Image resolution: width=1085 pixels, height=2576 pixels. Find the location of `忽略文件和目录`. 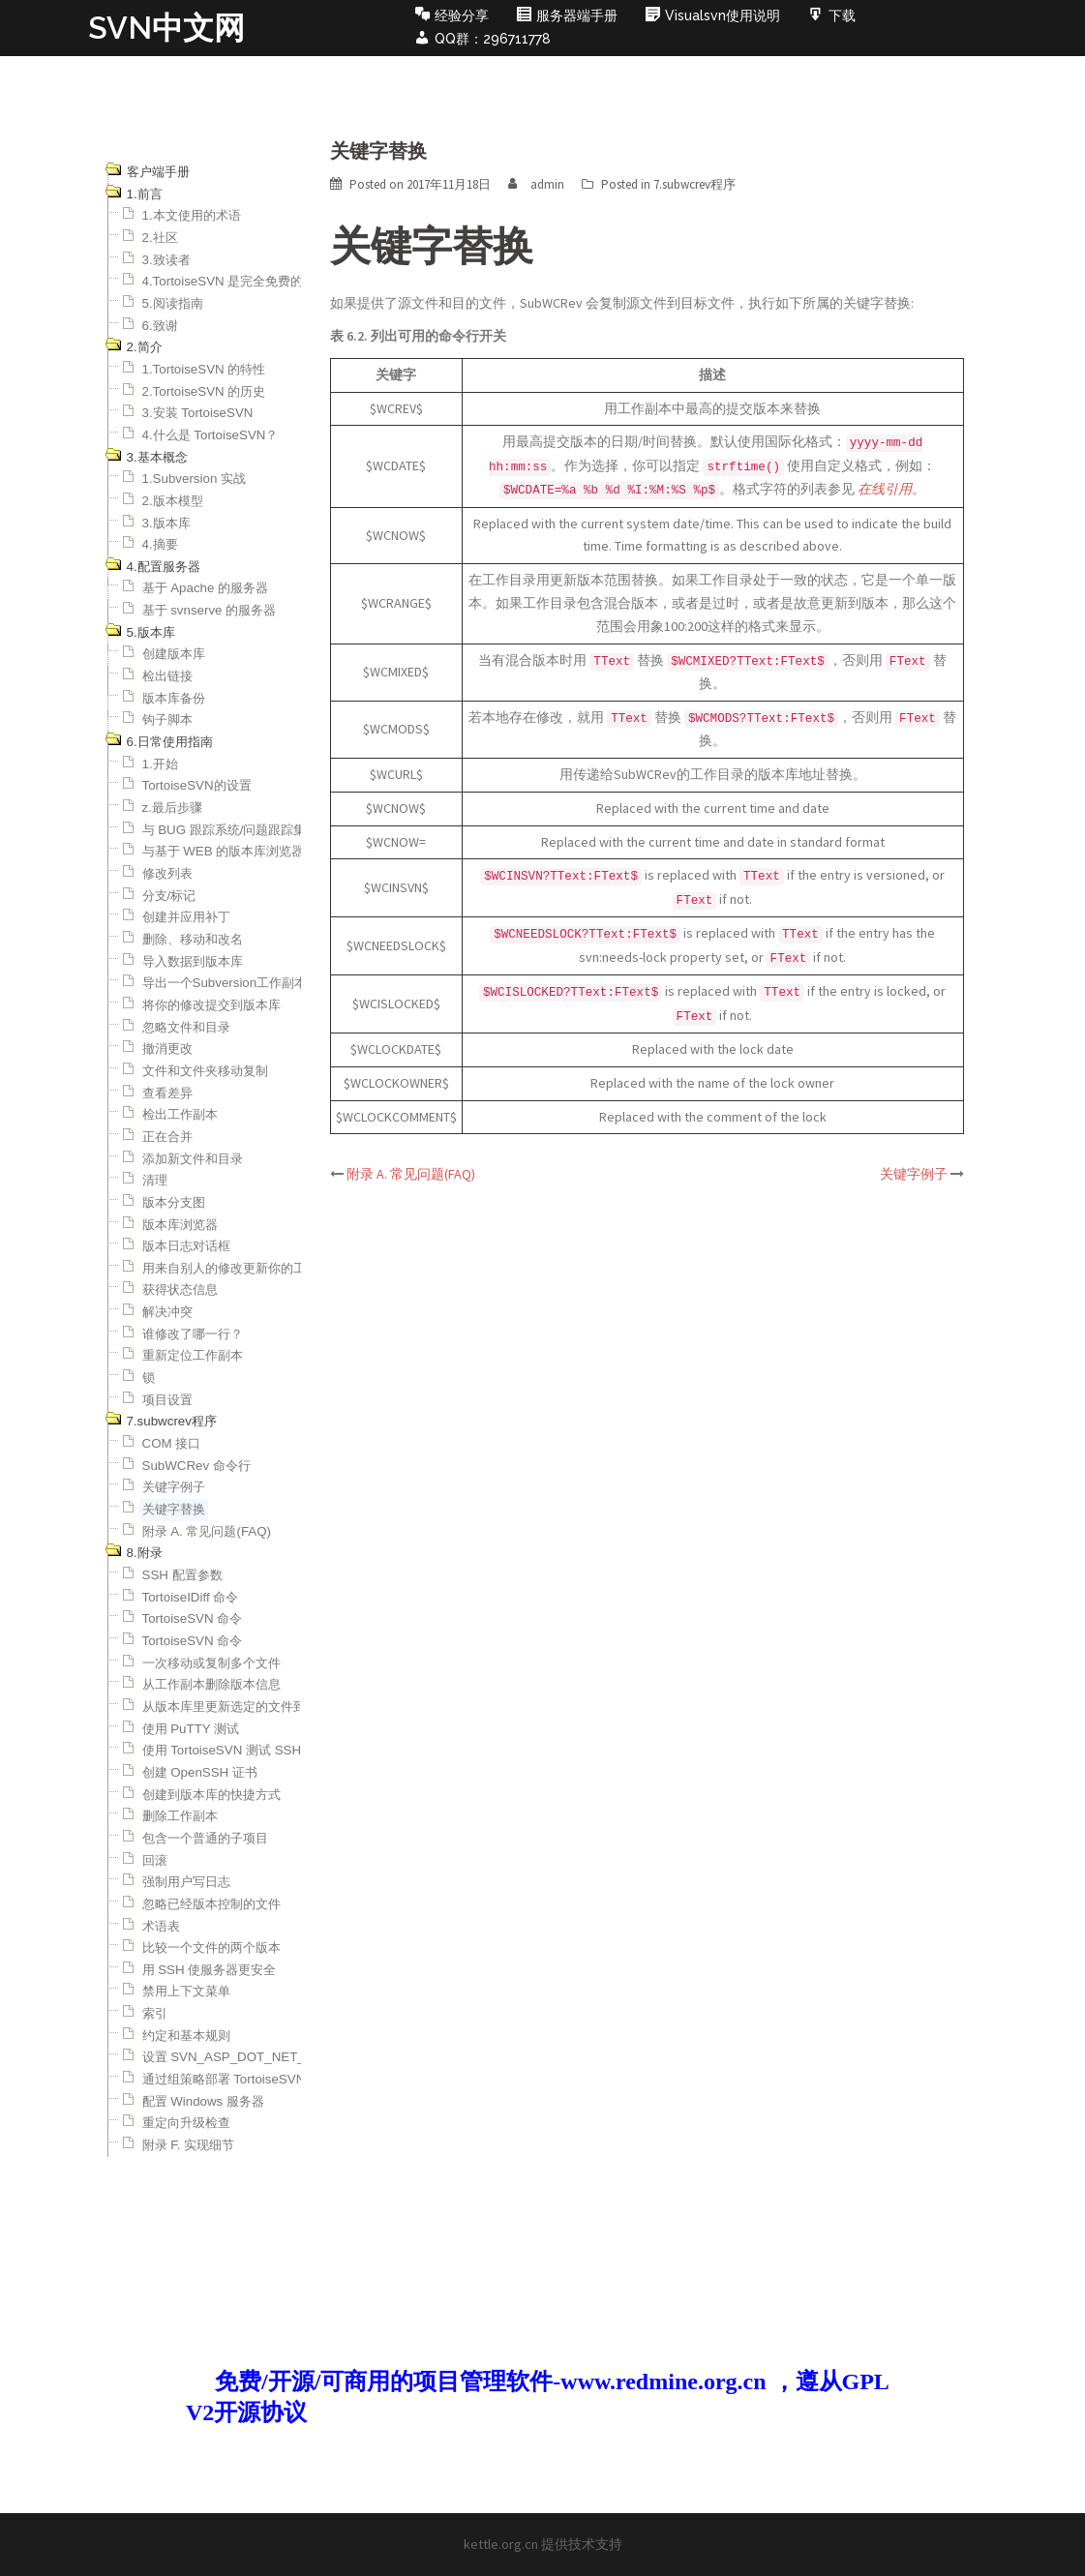

忽略文件和目录 is located at coordinates (186, 1027).